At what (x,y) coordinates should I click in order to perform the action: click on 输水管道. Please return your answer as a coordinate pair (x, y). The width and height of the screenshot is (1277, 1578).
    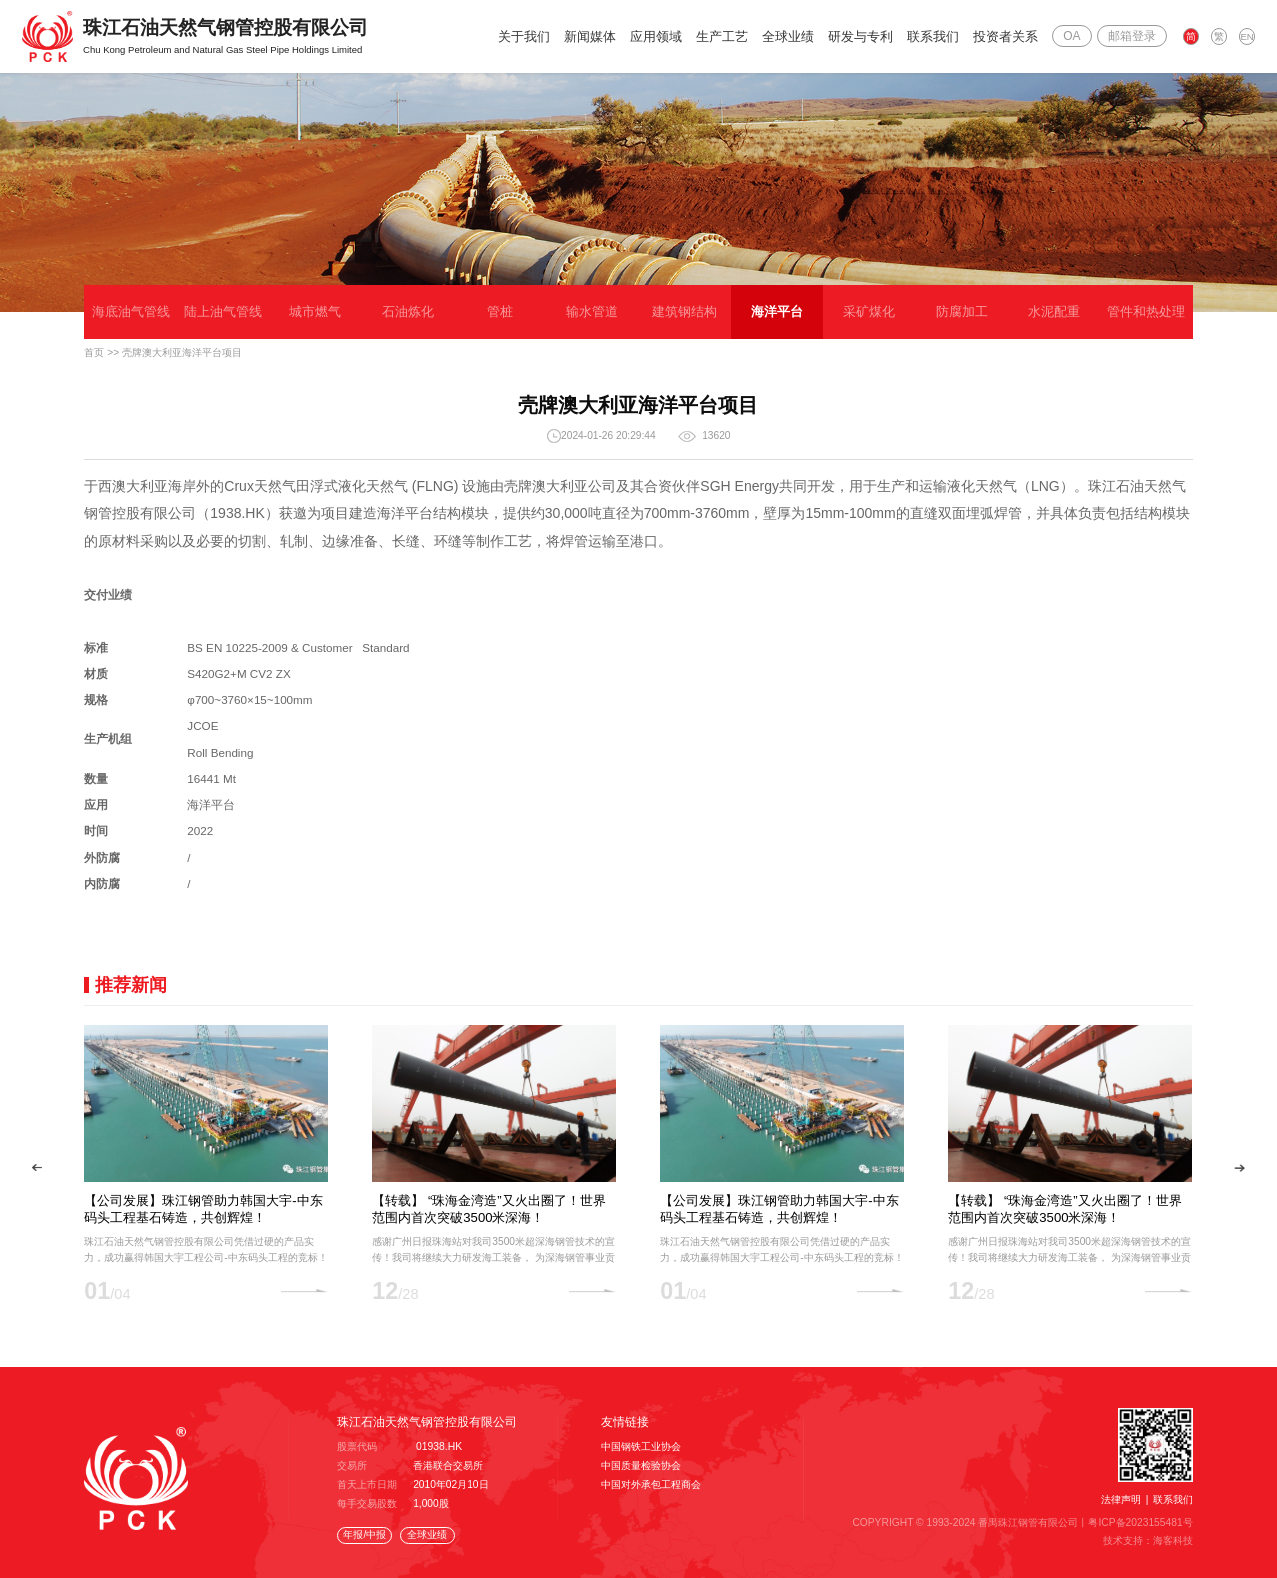
    Looking at the image, I should click on (592, 311).